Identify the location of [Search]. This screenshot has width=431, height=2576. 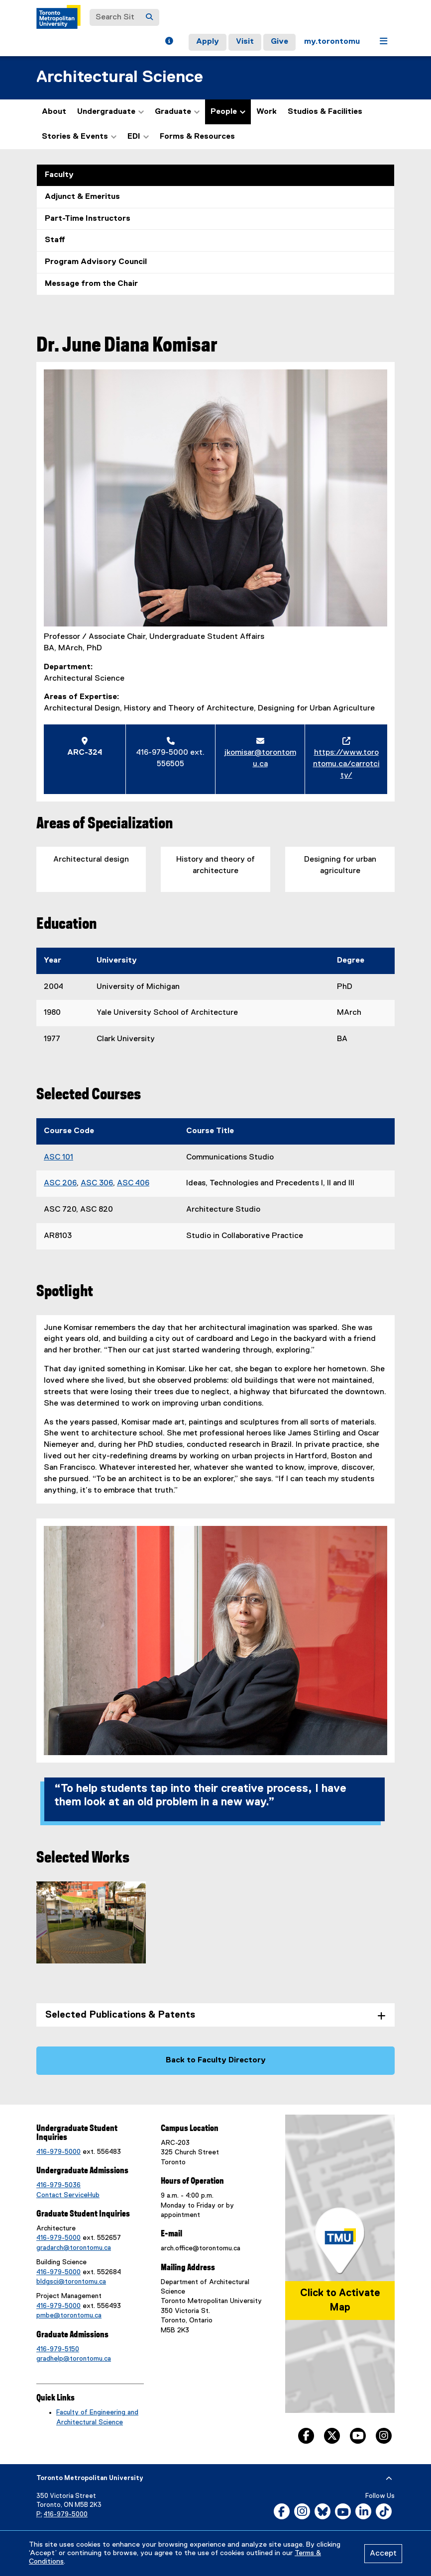
(149, 17).